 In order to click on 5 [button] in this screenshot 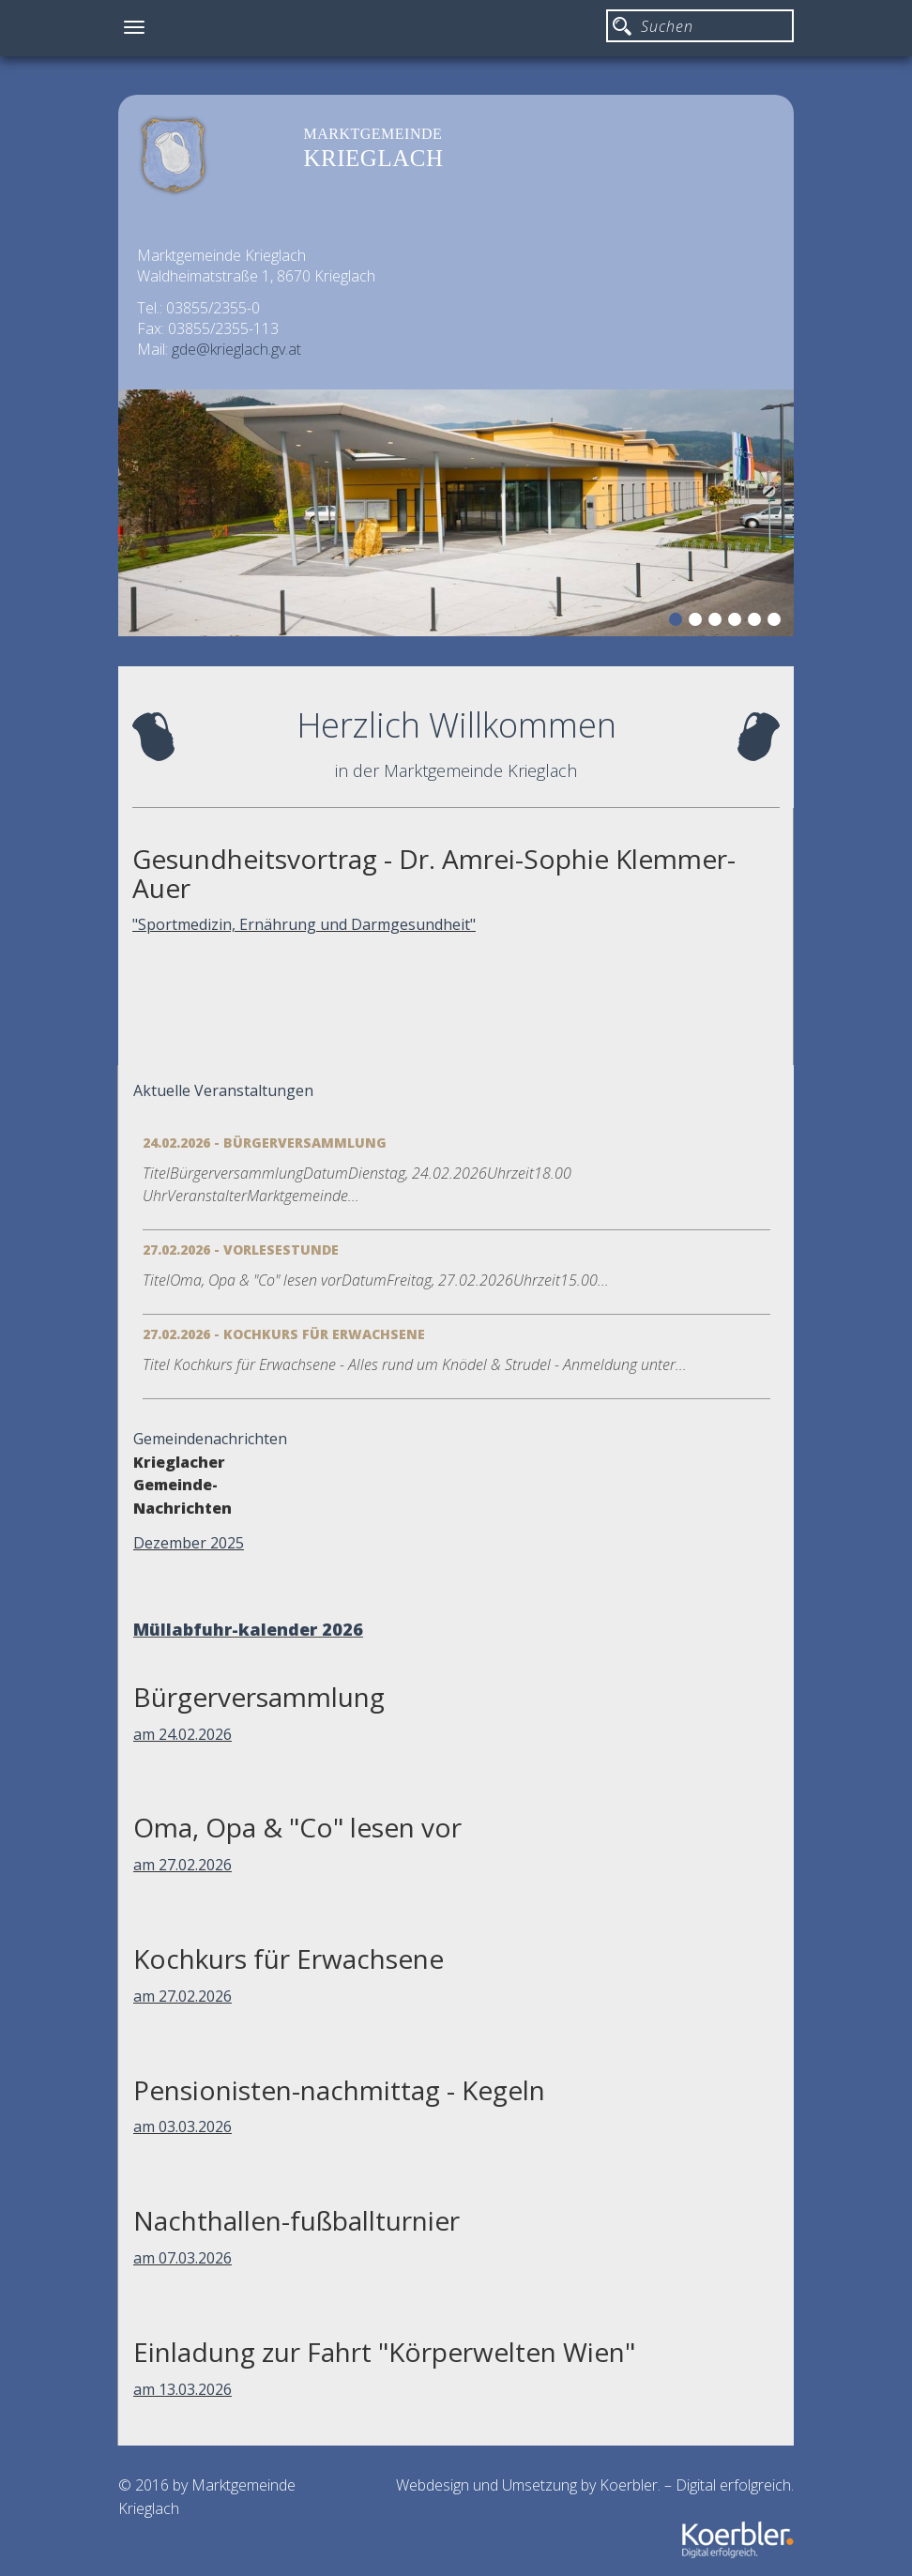, I will do `click(757, 622)`.